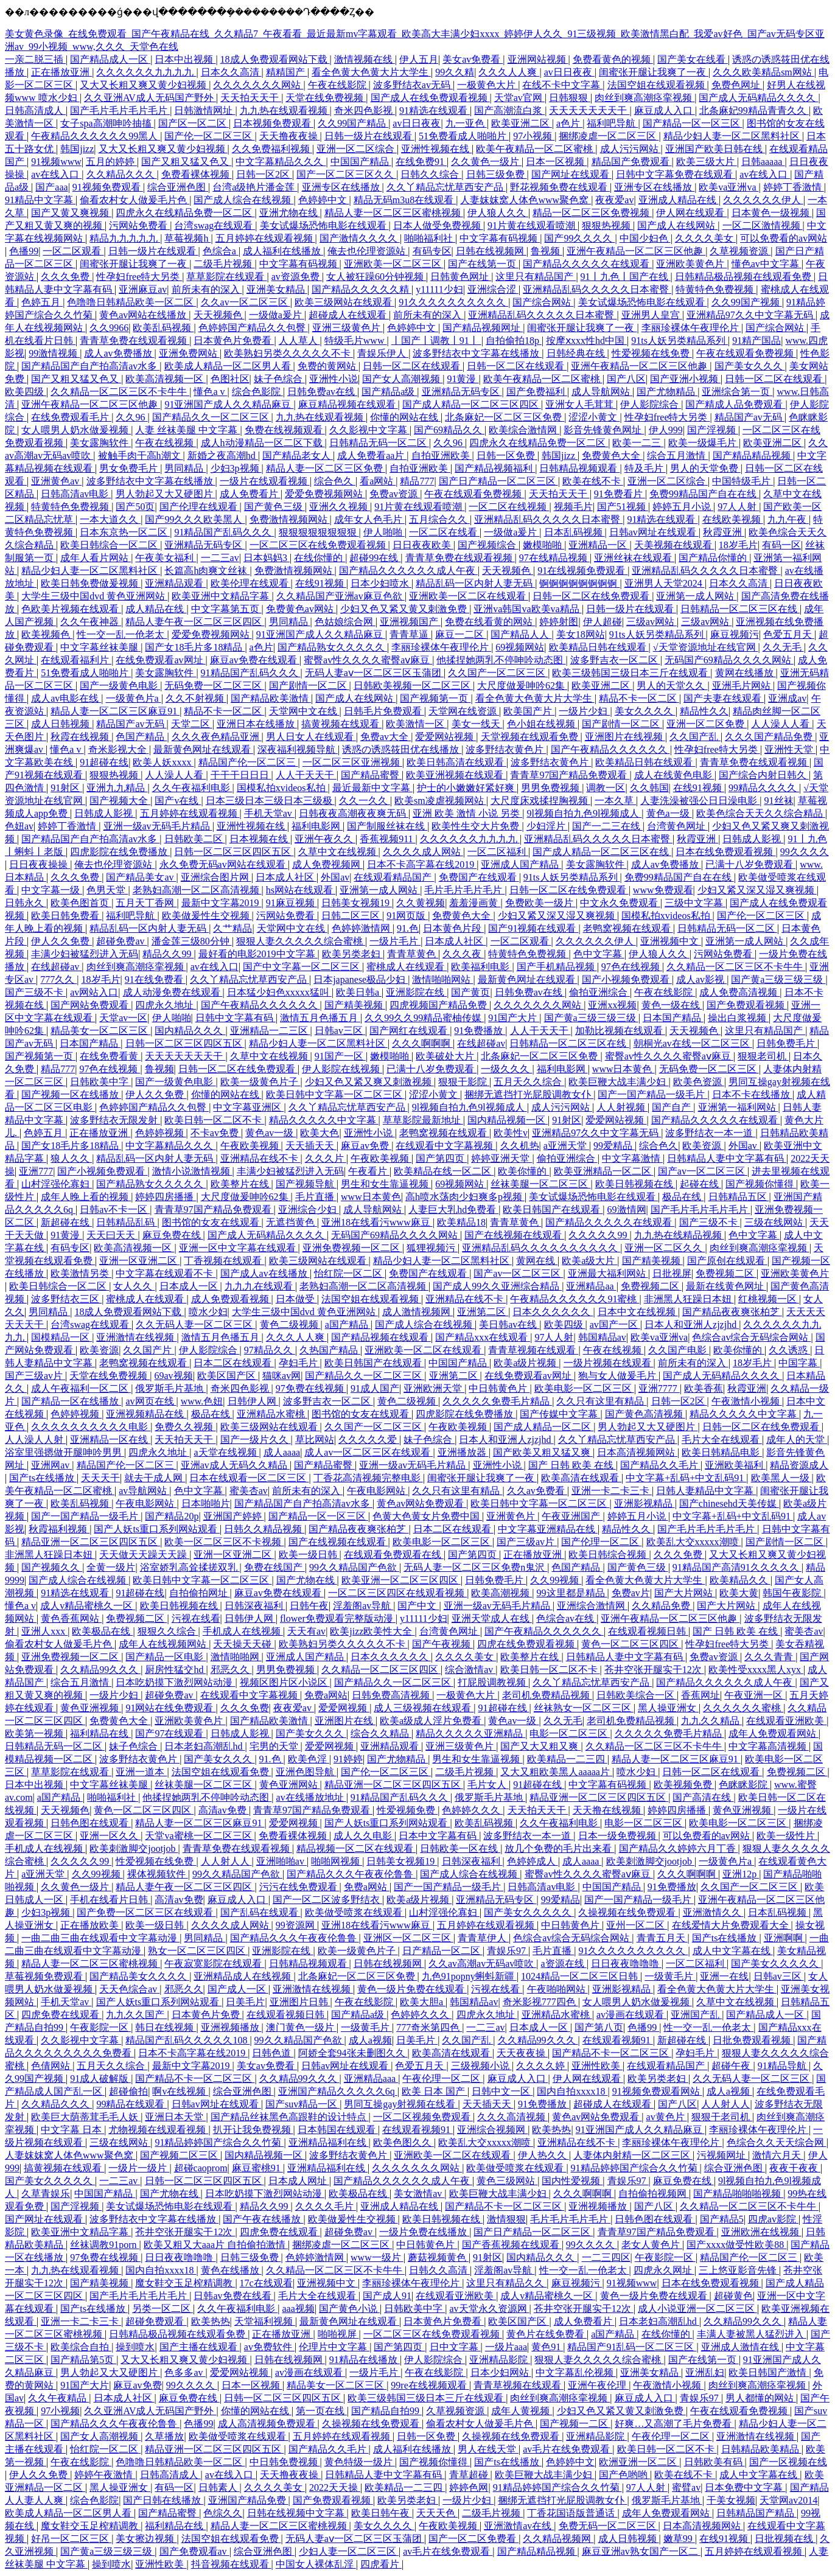  Describe the element at coordinates (264, 174) in the screenshot. I see `日韩一区2区` at that location.